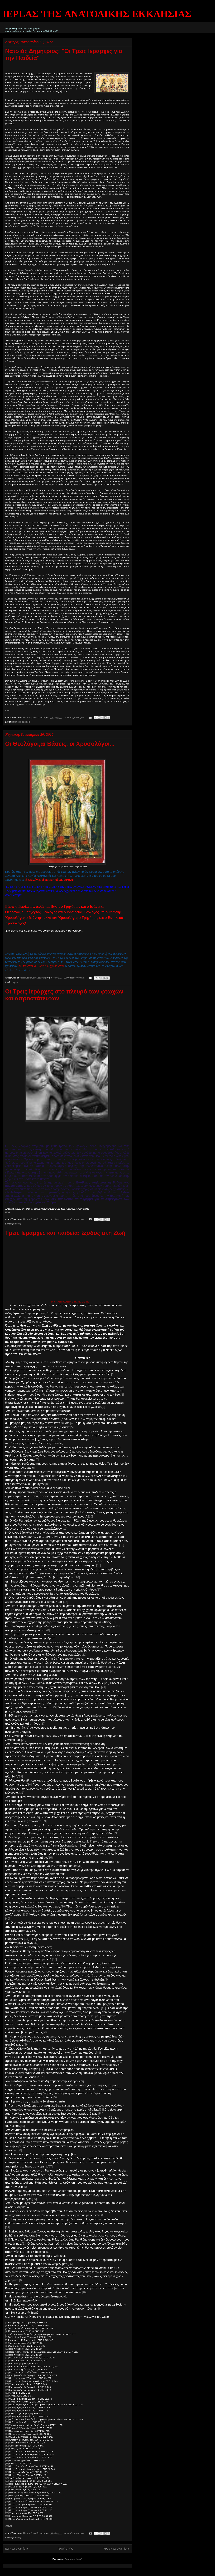 This screenshot has width=215, height=2576. I want to click on [1], so click(113, 1374).